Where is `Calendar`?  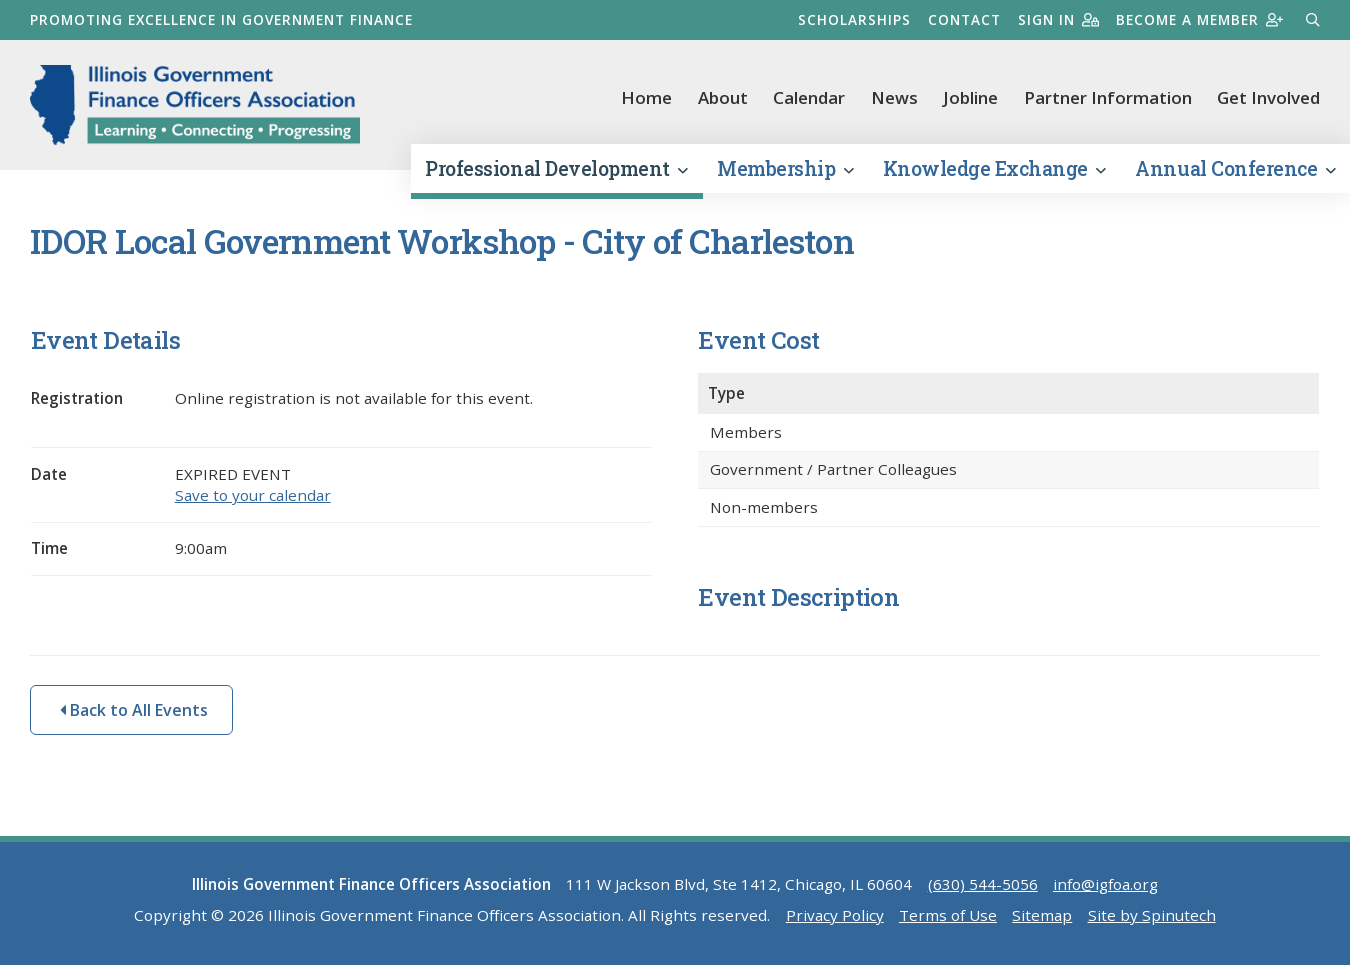 Calendar is located at coordinates (809, 97).